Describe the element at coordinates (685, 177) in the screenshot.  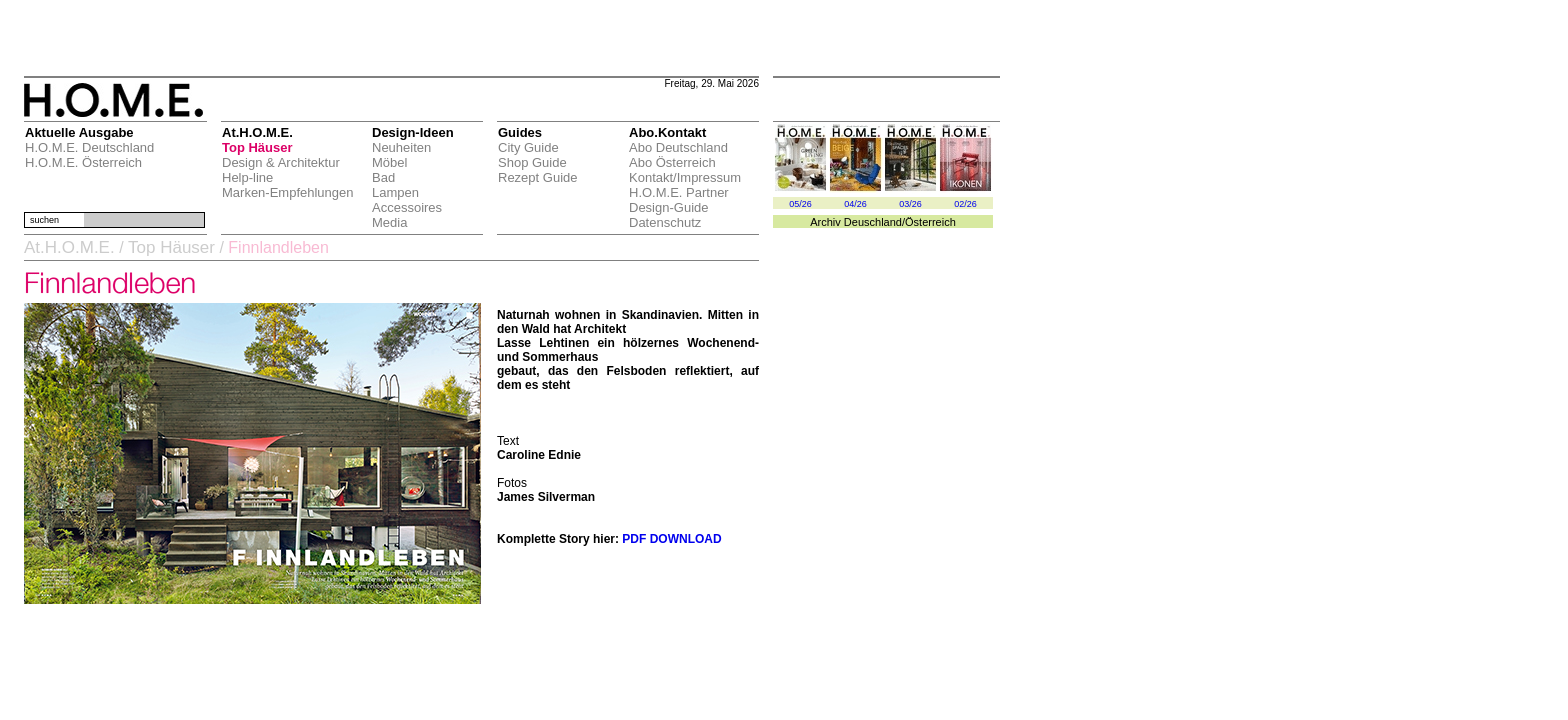
I see `Kontakt/Impressum` at that location.